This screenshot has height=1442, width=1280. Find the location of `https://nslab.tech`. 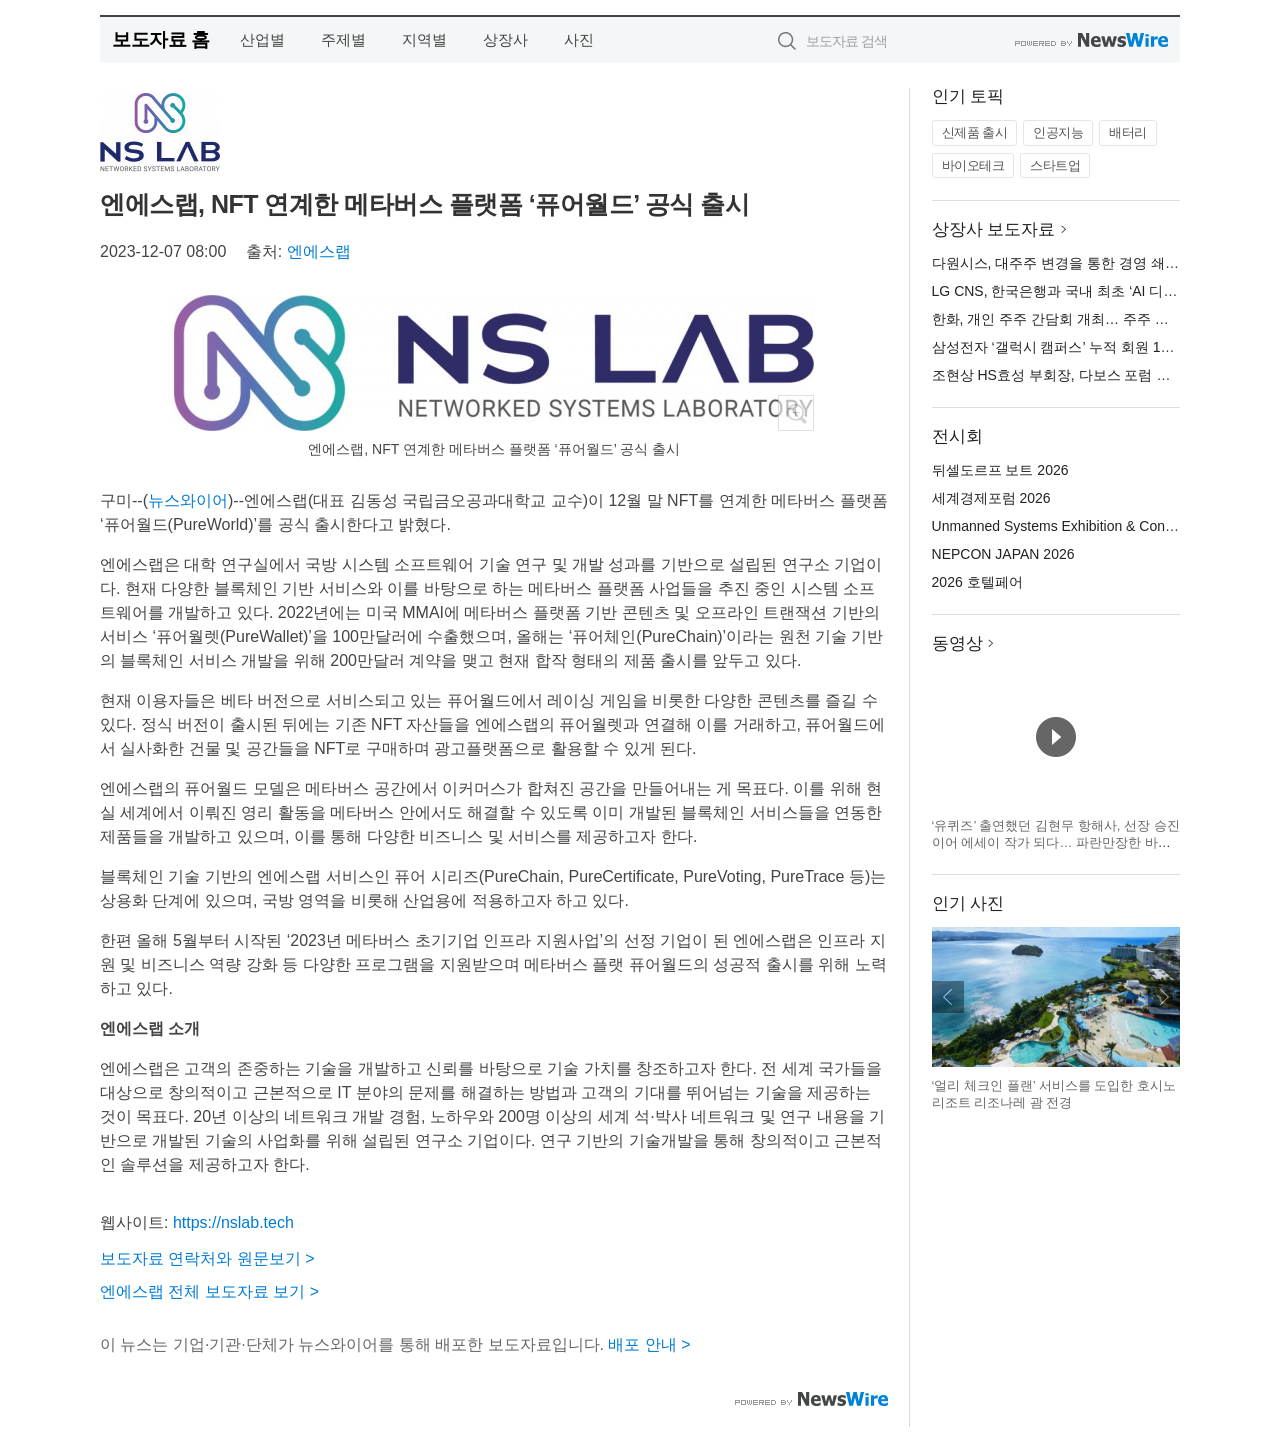

https://nslab.tech is located at coordinates (233, 1222).